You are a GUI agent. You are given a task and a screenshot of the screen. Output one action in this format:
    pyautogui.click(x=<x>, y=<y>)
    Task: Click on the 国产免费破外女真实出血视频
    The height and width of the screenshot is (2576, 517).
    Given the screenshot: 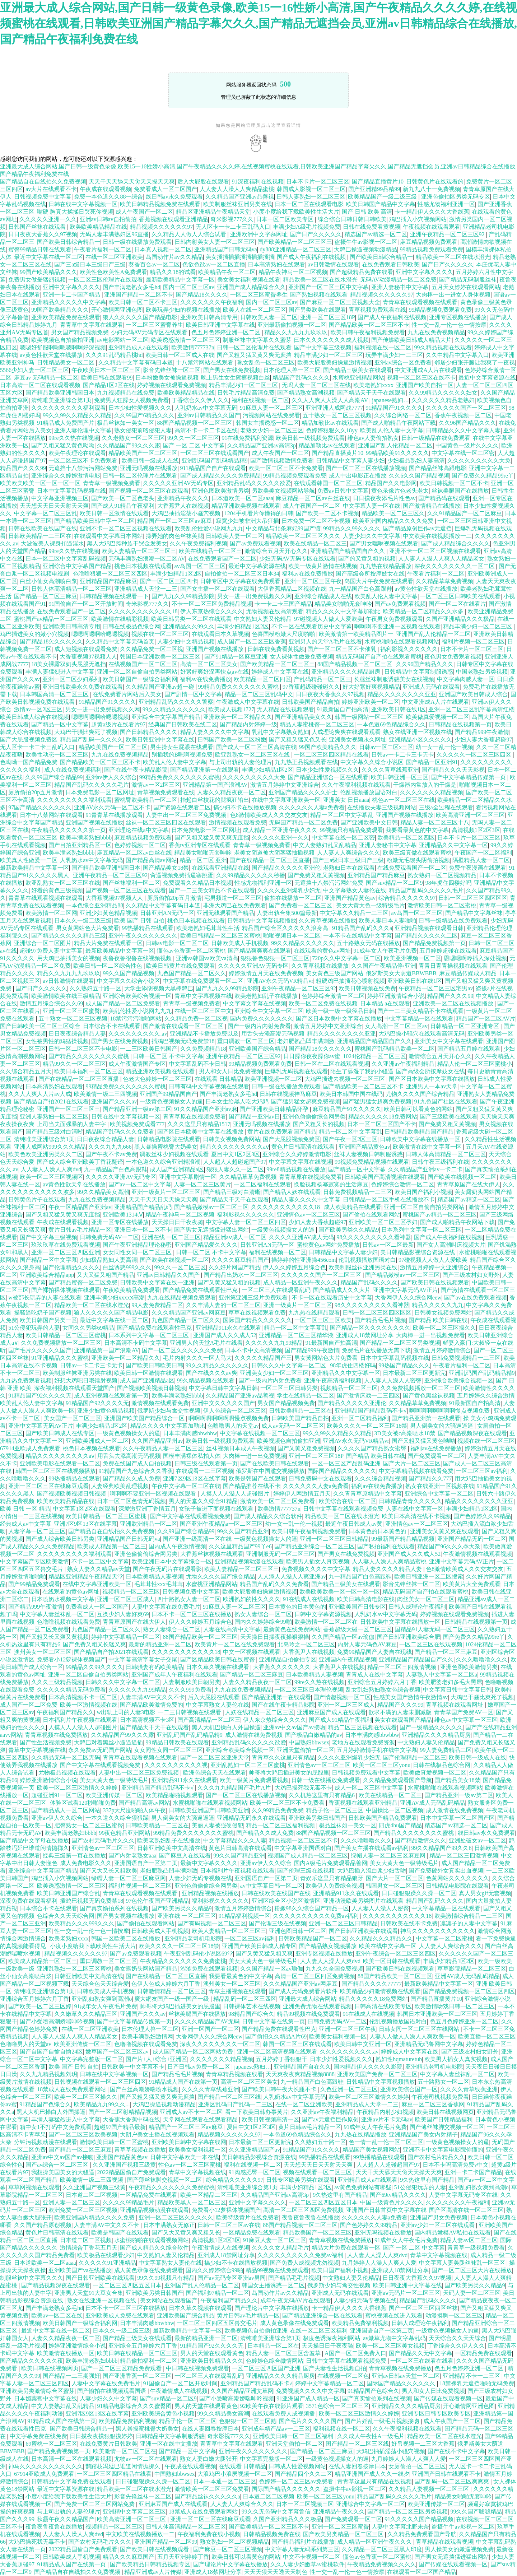 What is the action you would take?
    pyautogui.click(x=446, y=1871)
    